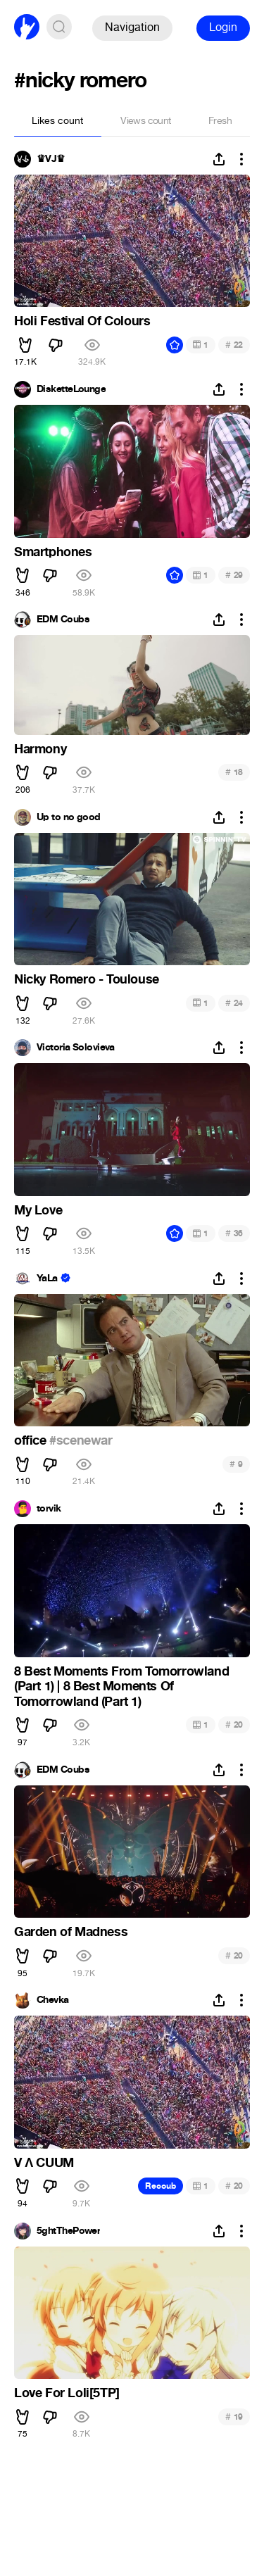 This screenshot has width=264, height=2576. I want to click on Love For Loli[5TP], so click(67, 2393).